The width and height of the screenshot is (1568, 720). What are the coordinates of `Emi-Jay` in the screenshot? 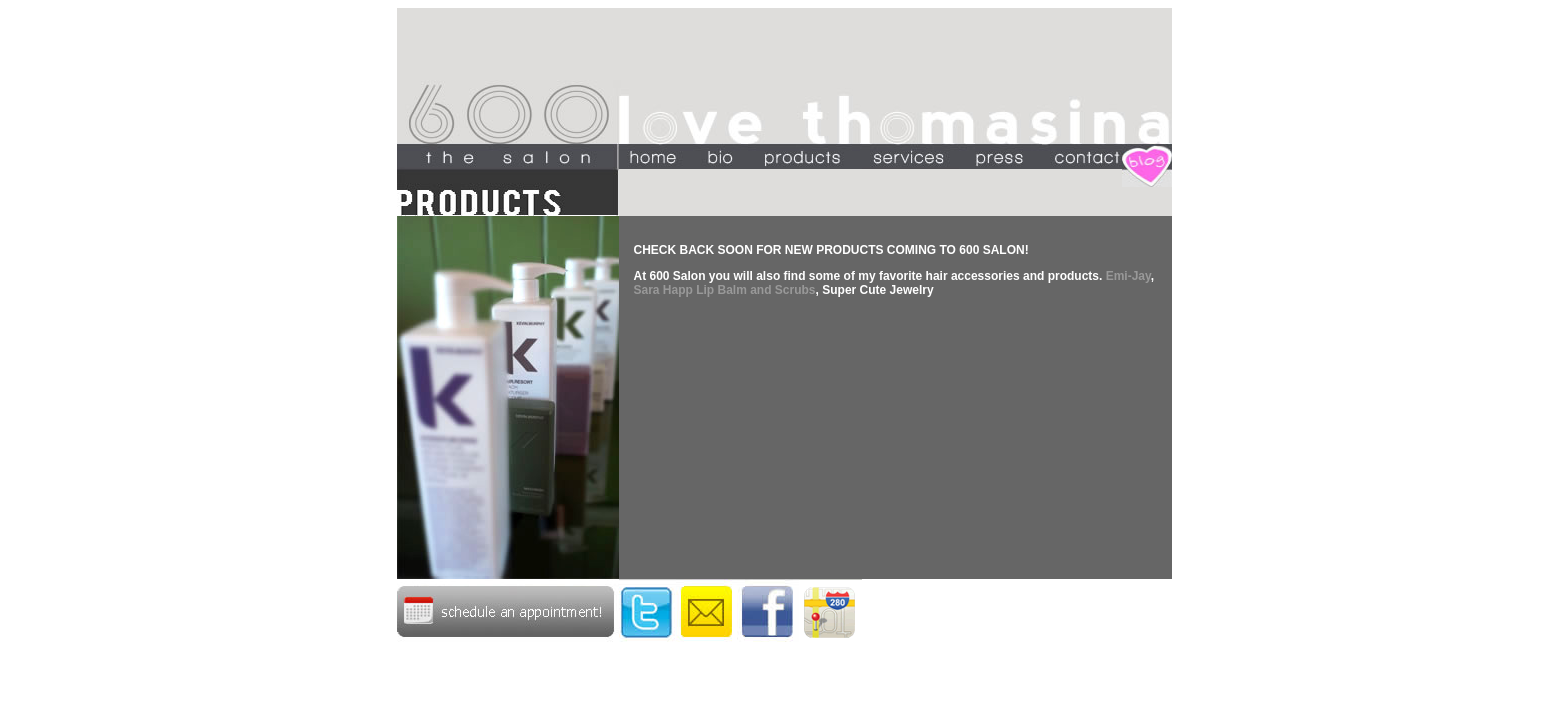 It's located at (1128, 276).